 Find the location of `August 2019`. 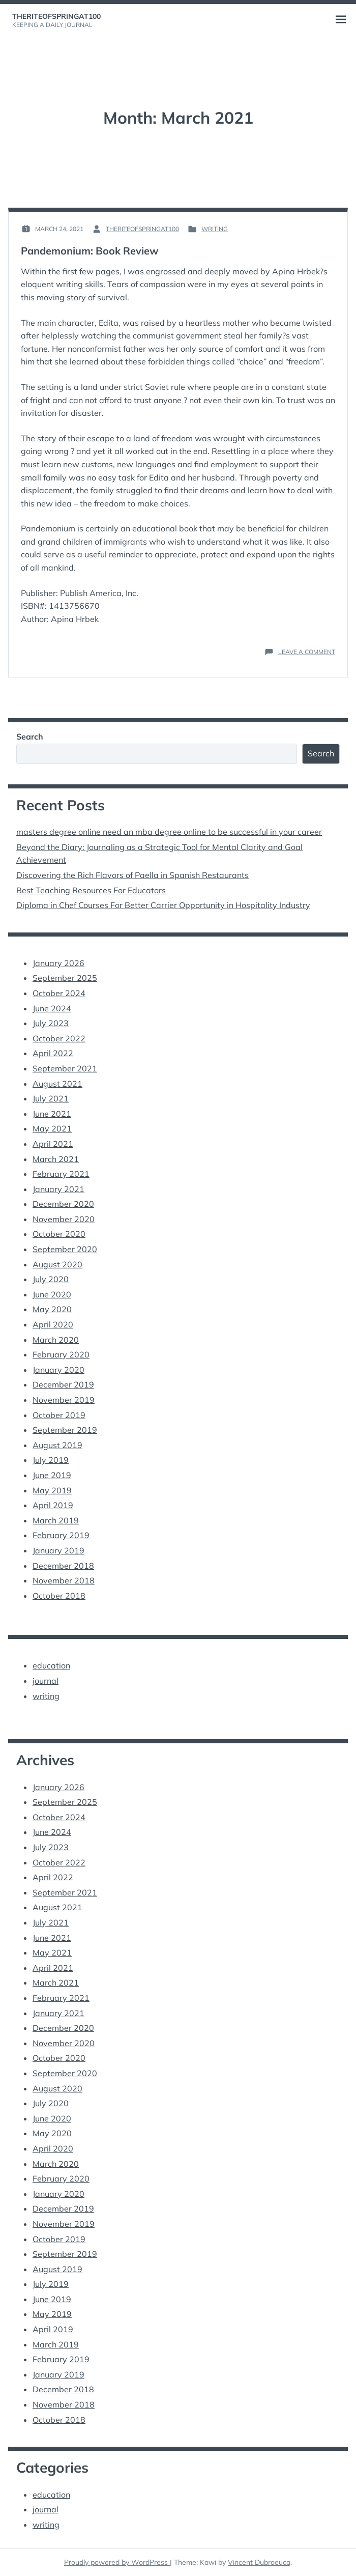

August 2019 is located at coordinates (57, 1445).